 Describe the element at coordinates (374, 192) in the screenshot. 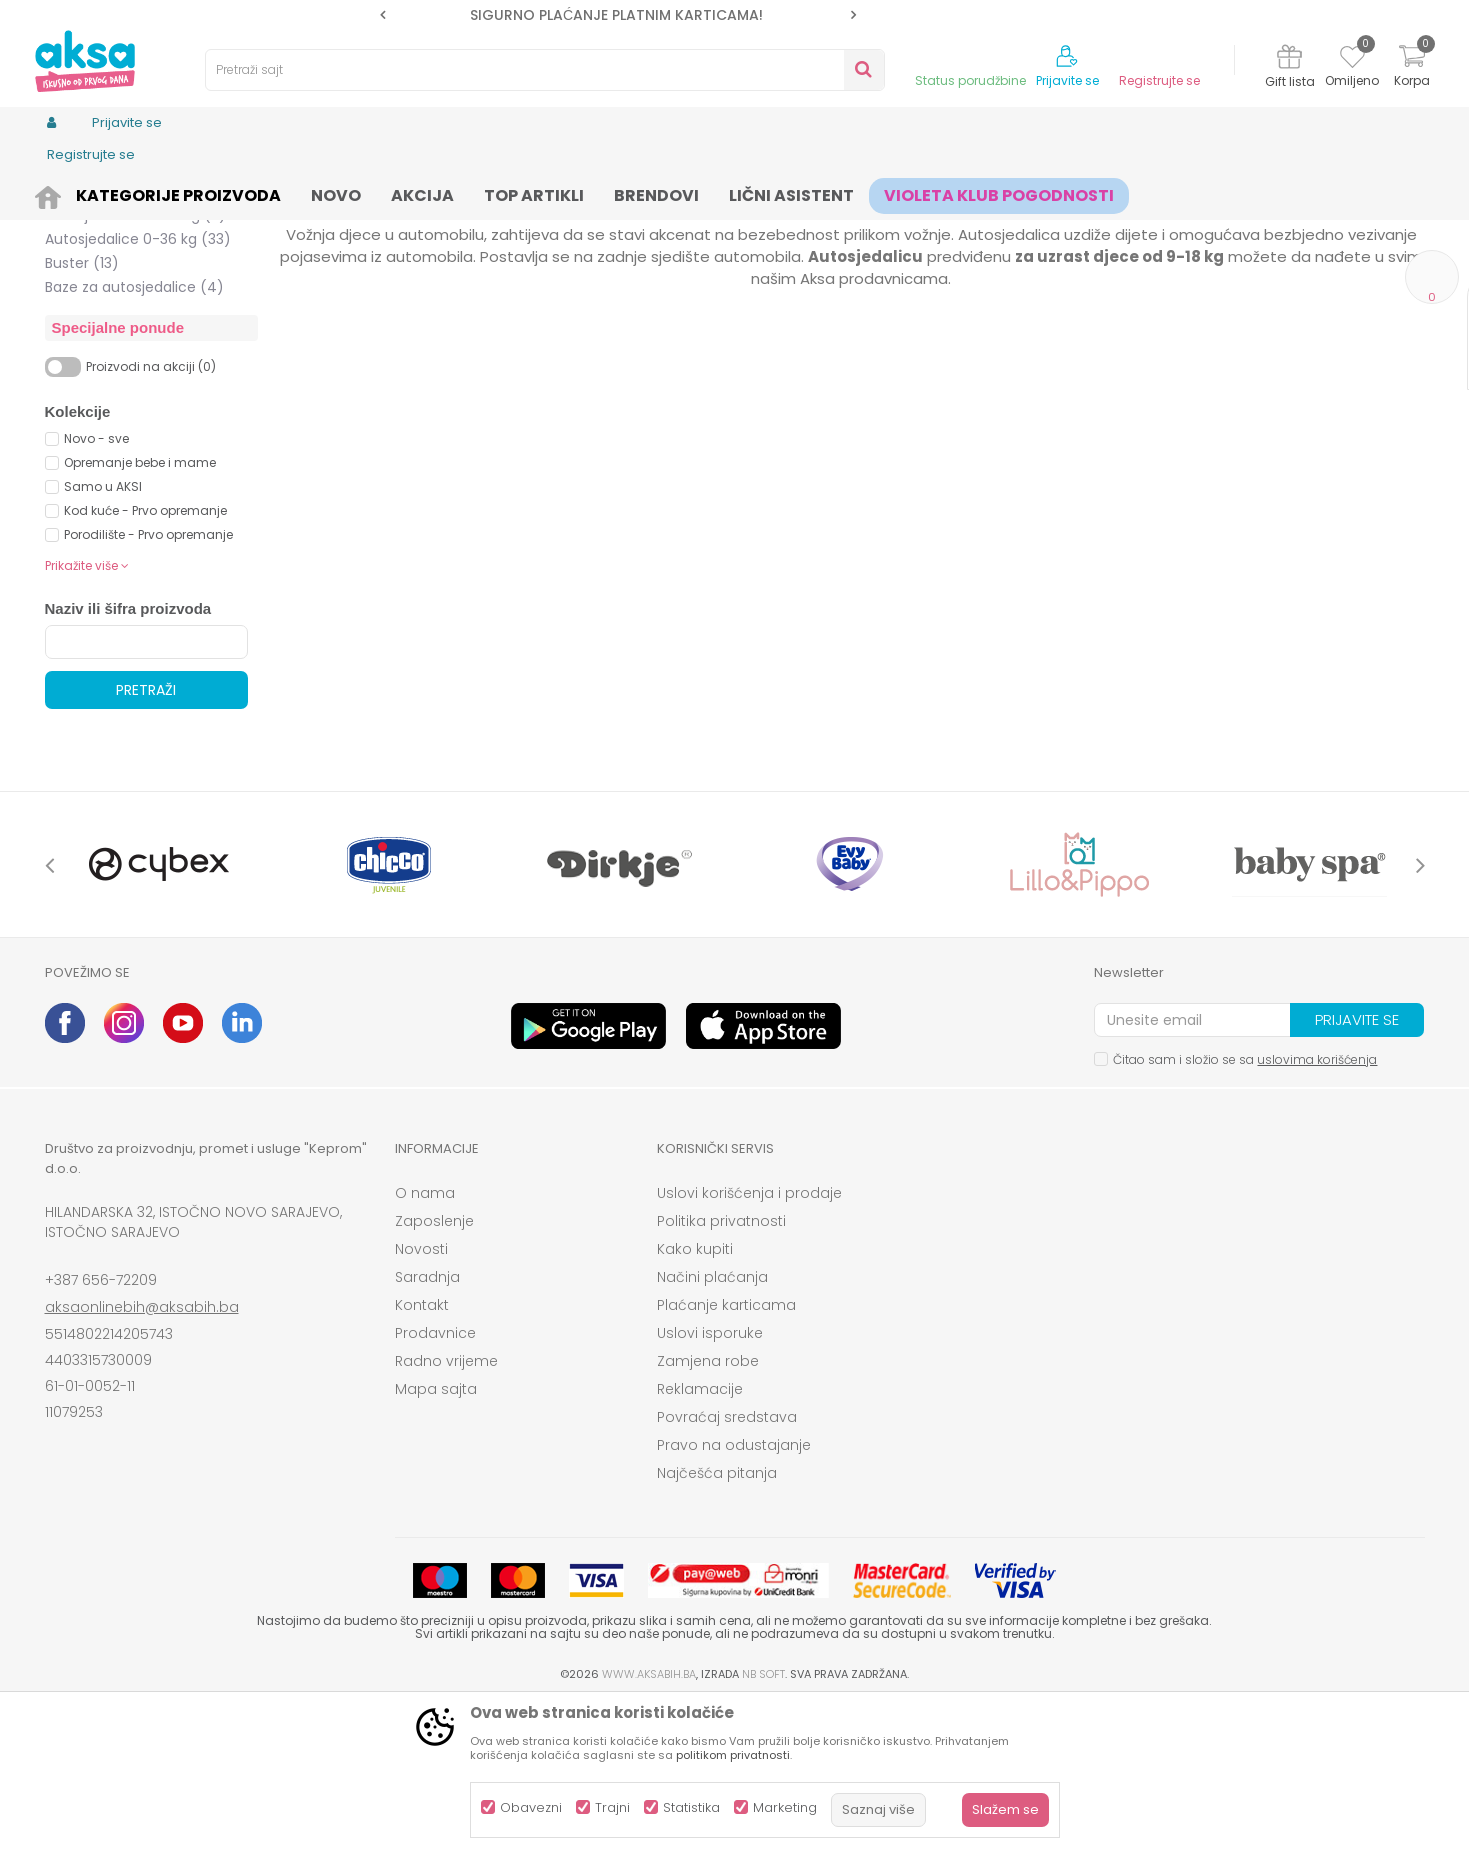

I see `Autosjedalice` at that location.